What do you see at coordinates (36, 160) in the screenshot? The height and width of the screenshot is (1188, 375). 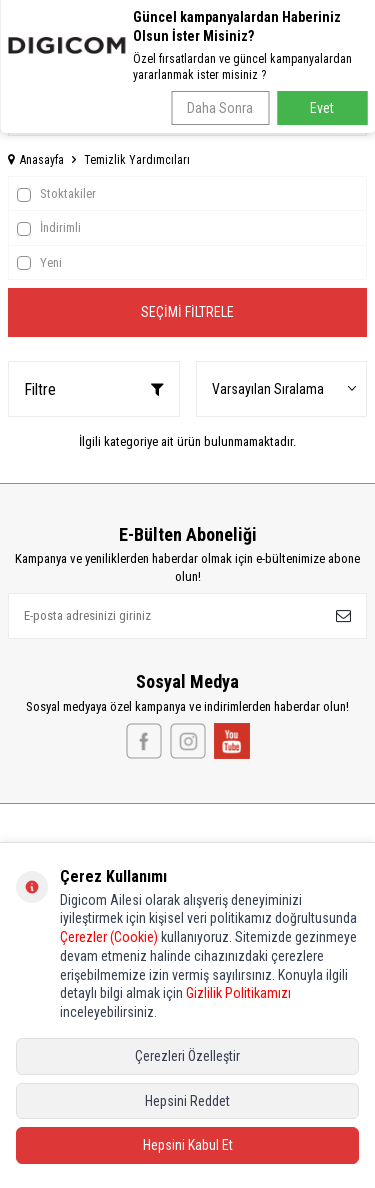 I see `Anasayfa` at bounding box center [36, 160].